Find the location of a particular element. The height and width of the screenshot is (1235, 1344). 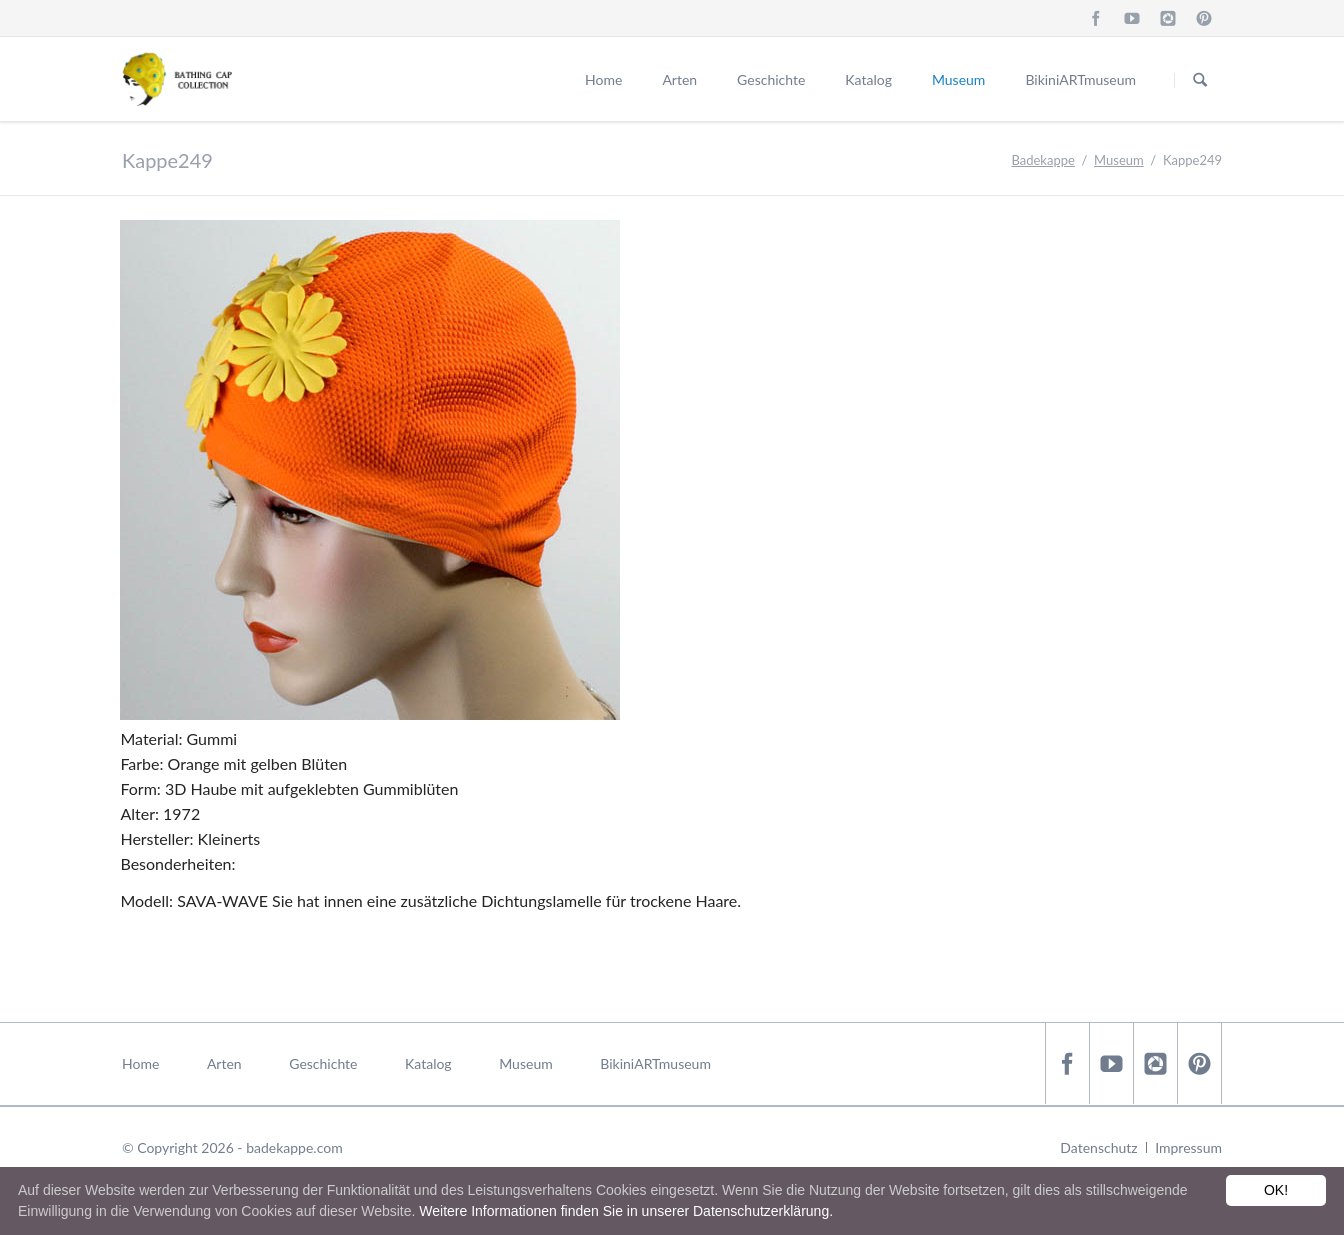

Badekappe is located at coordinates (1042, 160).